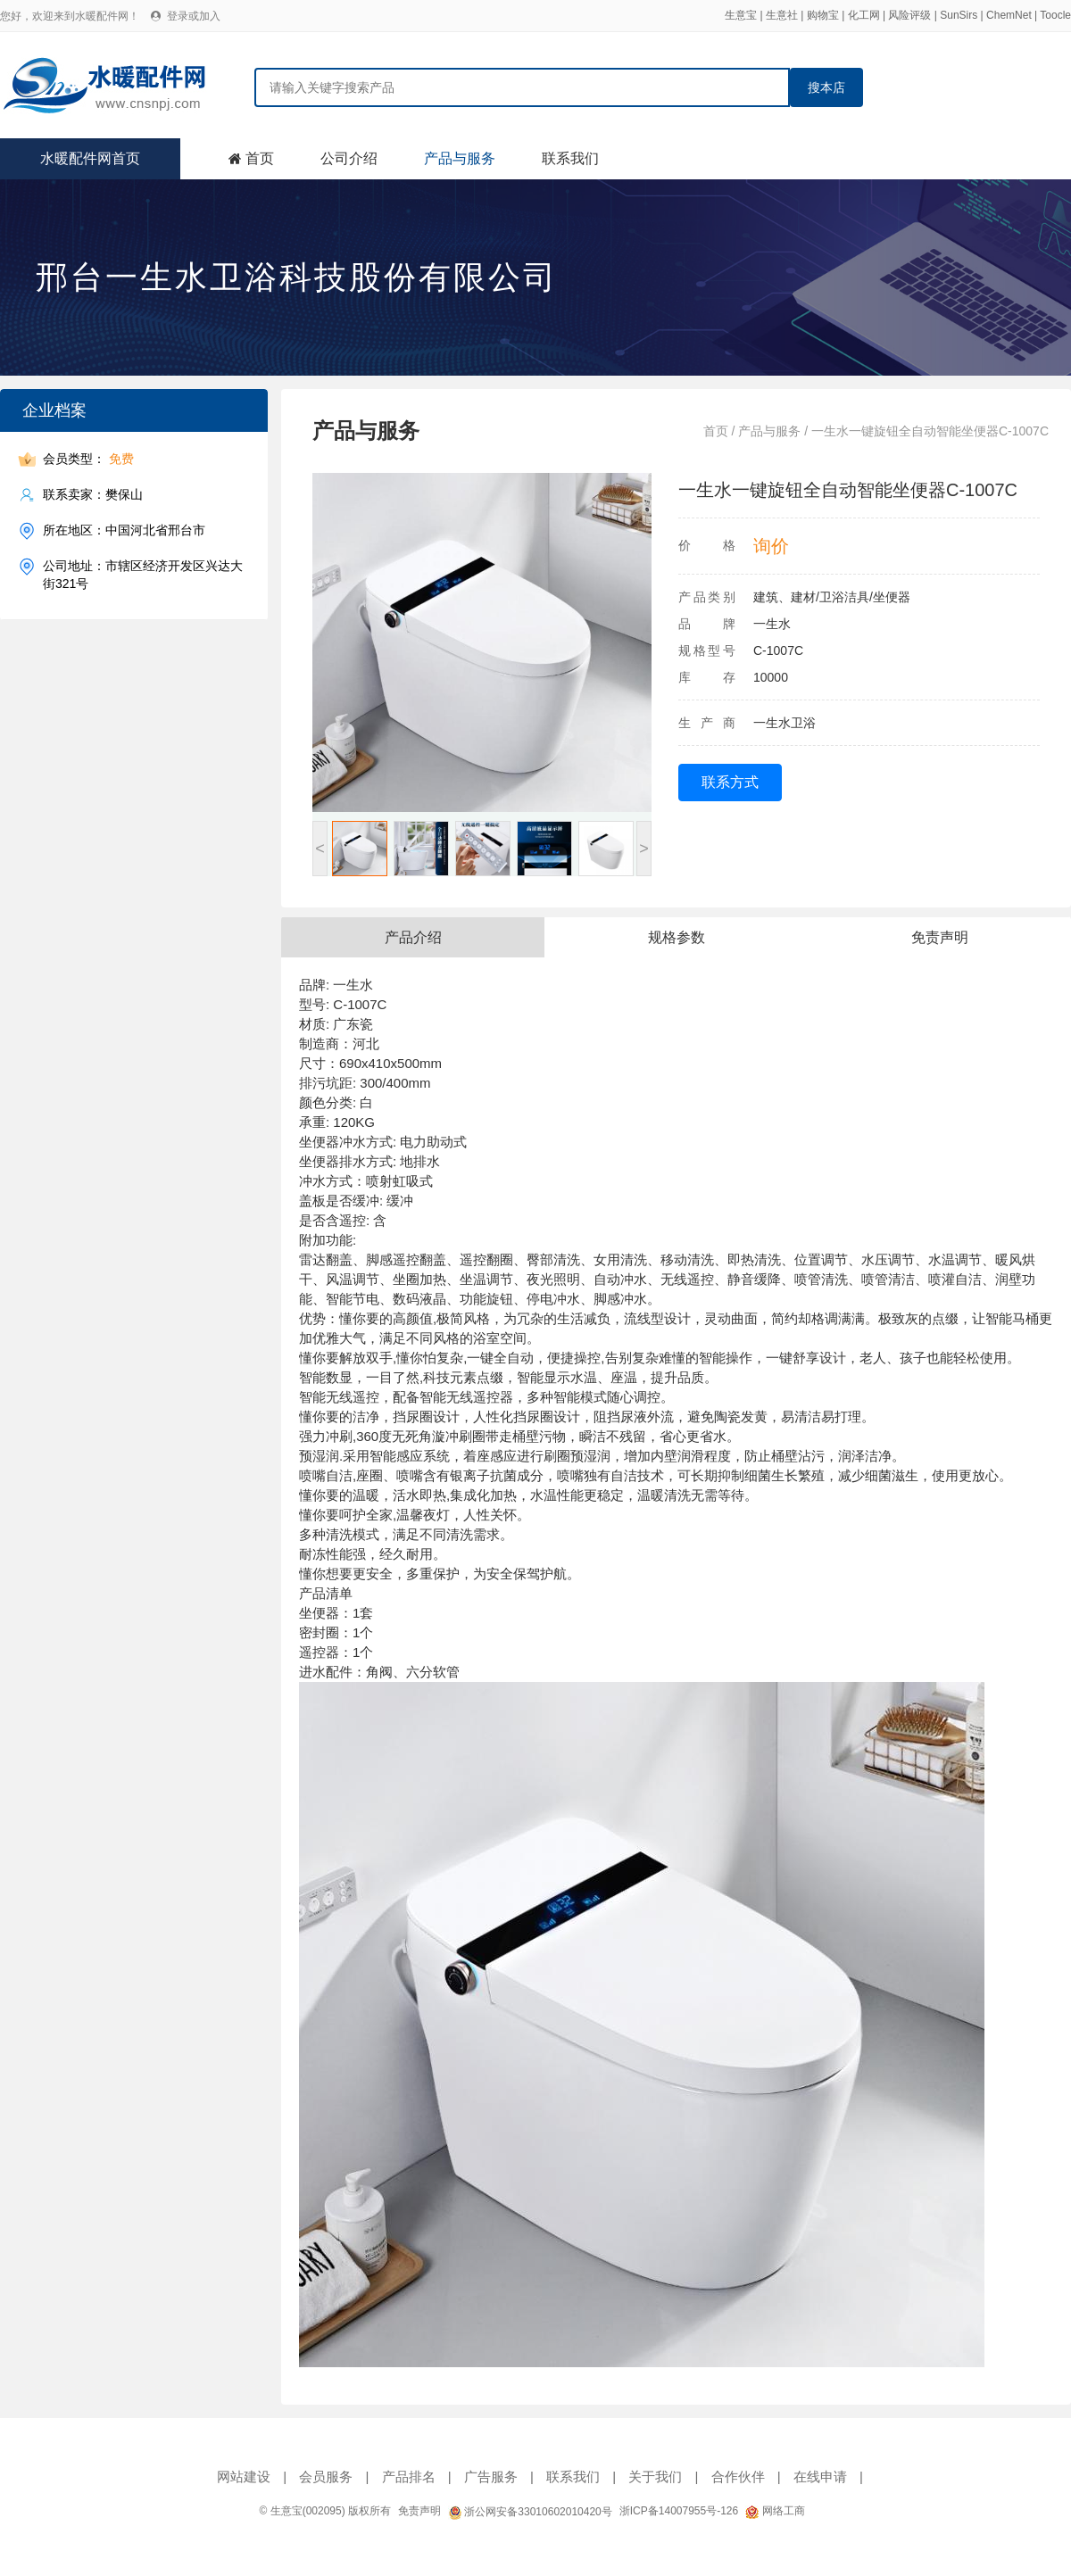 The height and width of the screenshot is (2576, 1071). Describe the element at coordinates (88, 459) in the screenshot. I see `会员类型：` at that location.